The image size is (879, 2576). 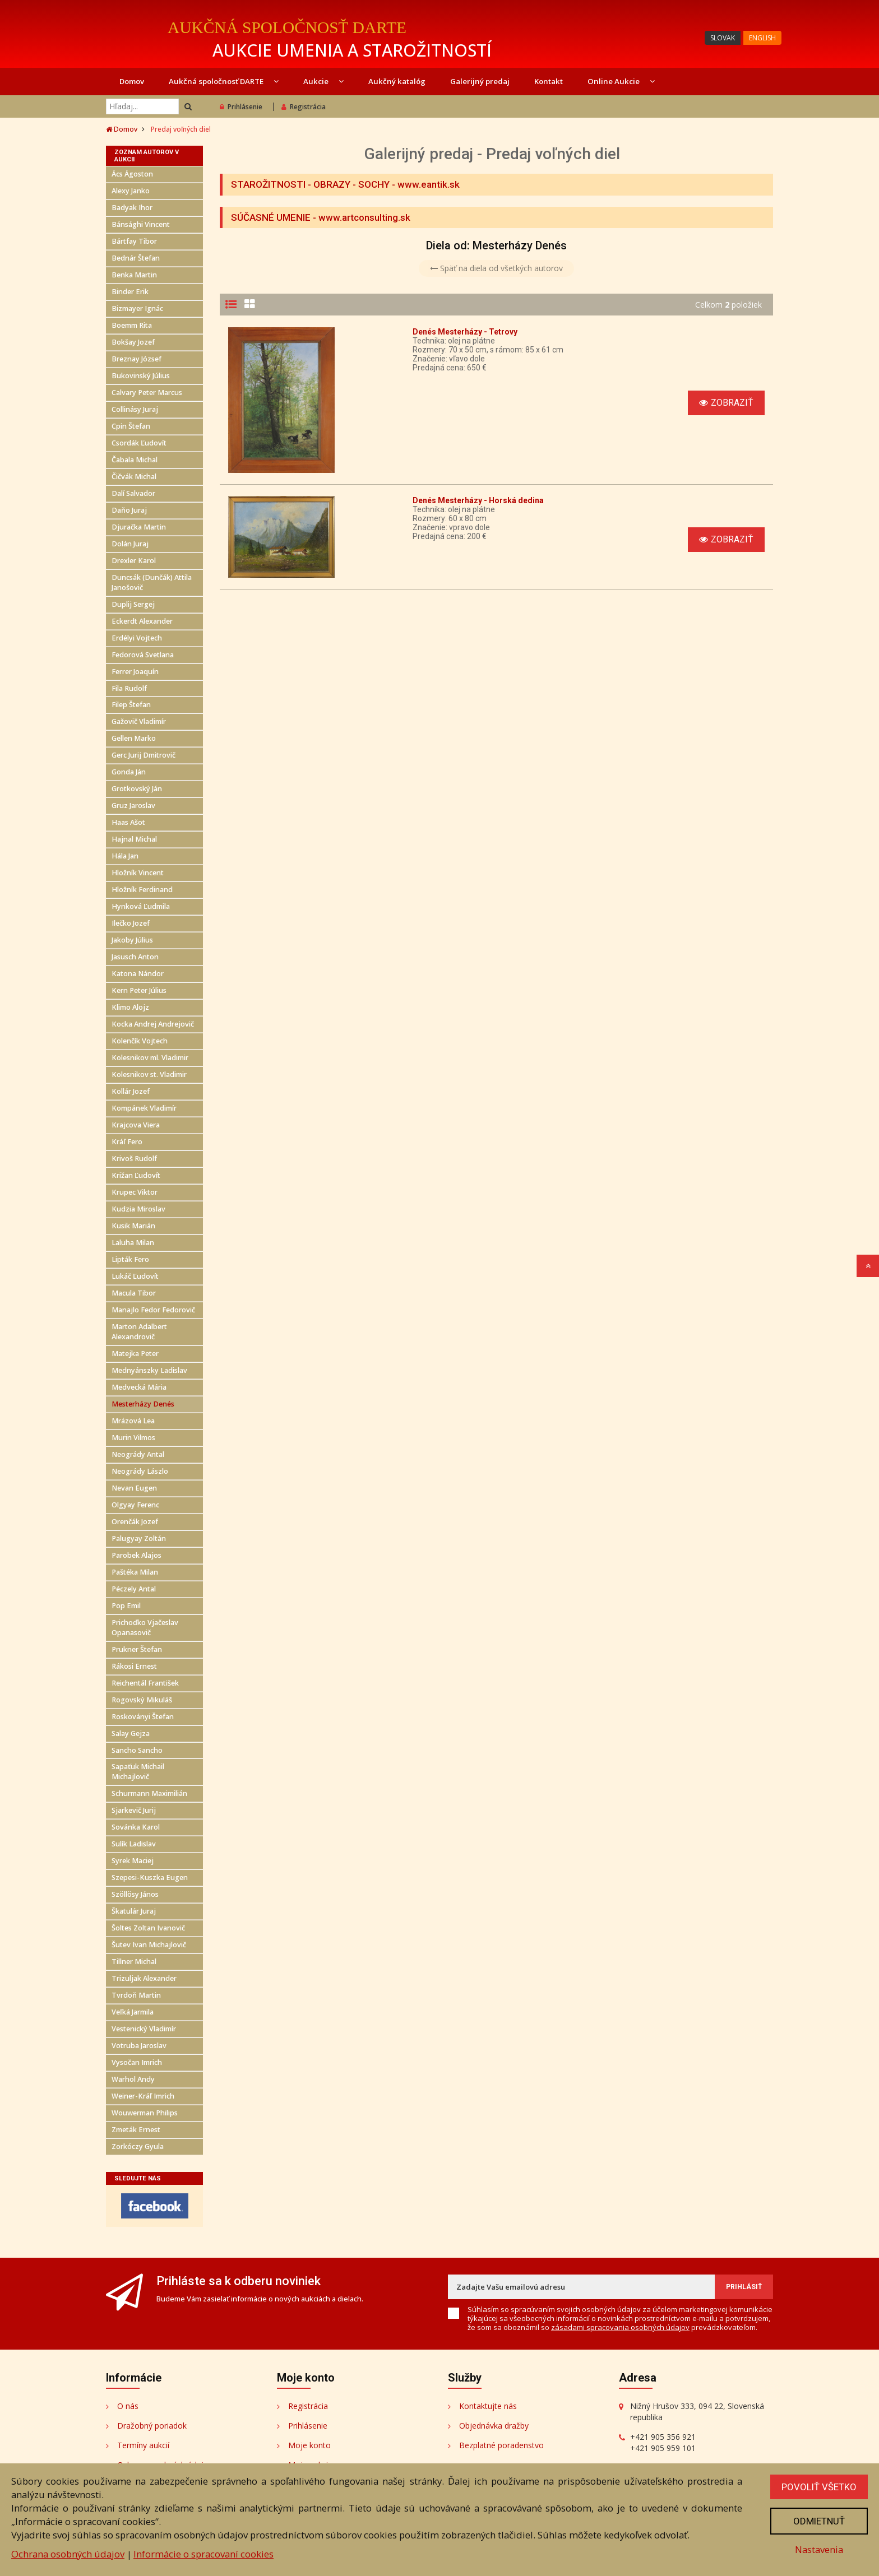 What do you see at coordinates (143, 2445) in the screenshot?
I see `Termíny aukcií` at bounding box center [143, 2445].